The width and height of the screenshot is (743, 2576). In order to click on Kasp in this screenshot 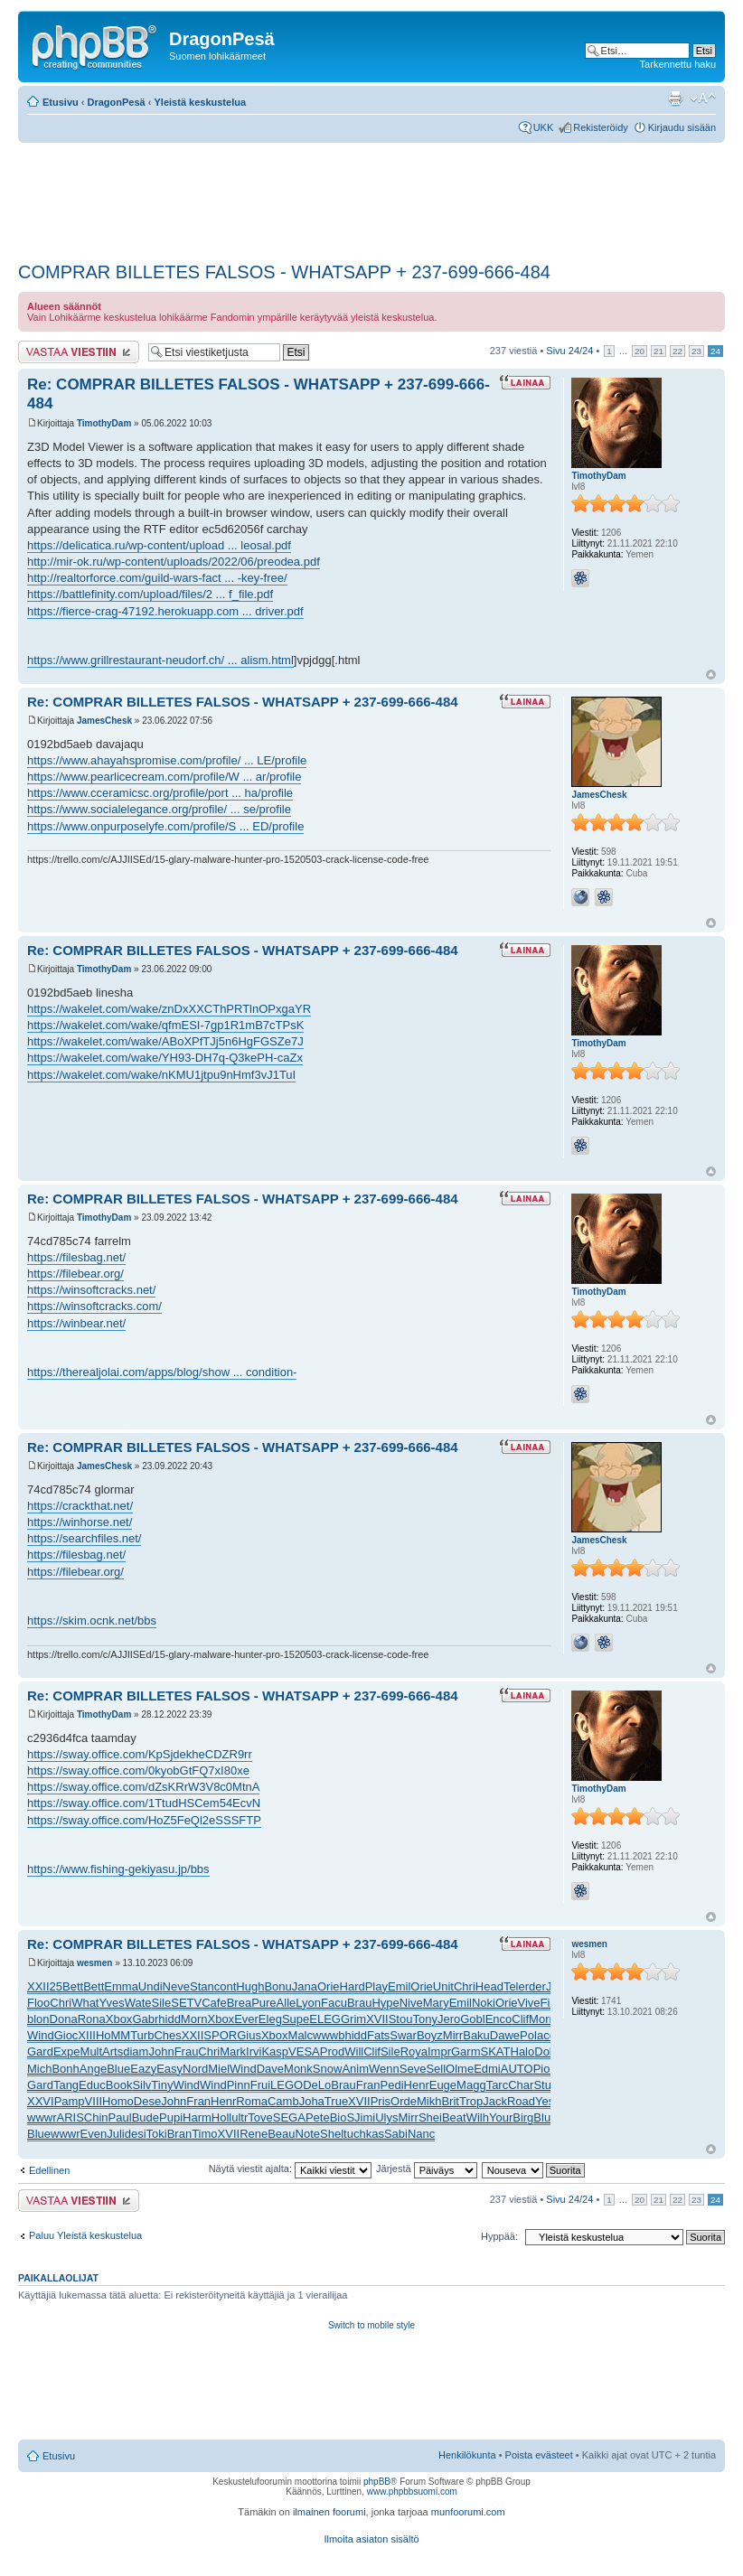, I will do `click(274, 2051)`.